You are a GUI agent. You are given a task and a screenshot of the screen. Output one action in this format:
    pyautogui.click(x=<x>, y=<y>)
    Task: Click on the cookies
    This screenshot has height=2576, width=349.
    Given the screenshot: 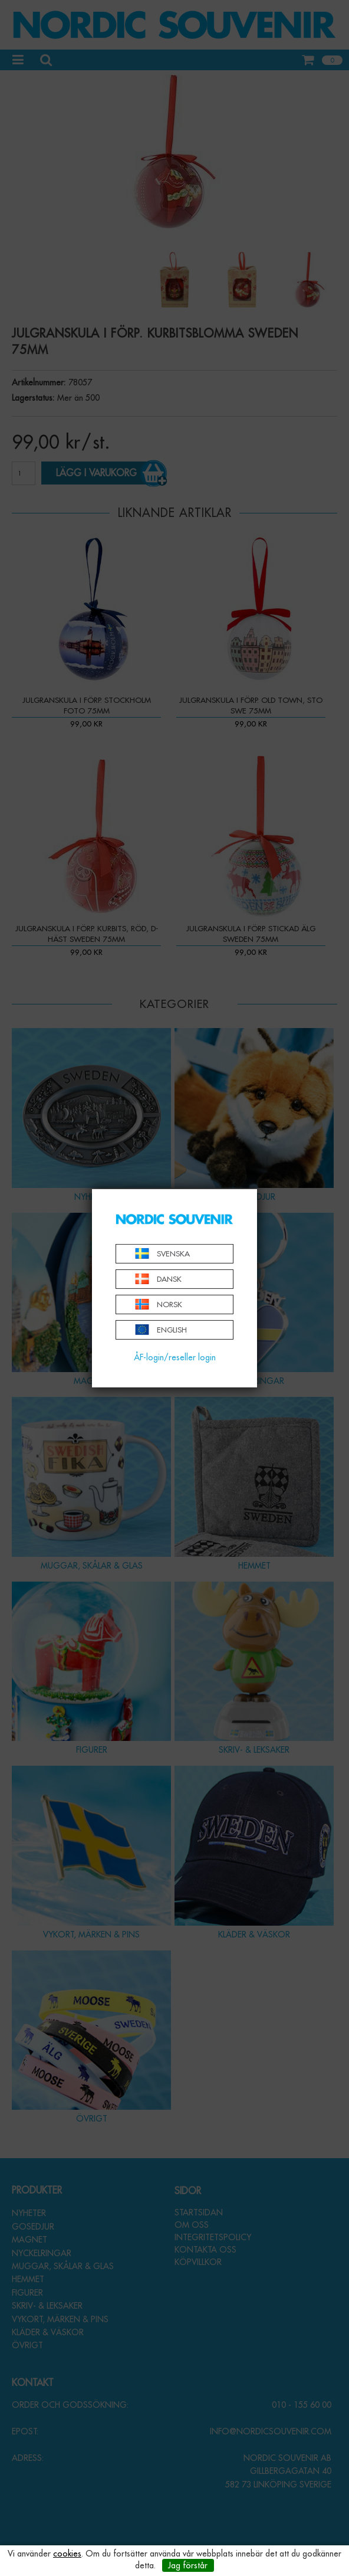 What is the action you would take?
    pyautogui.click(x=67, y=2553)
    